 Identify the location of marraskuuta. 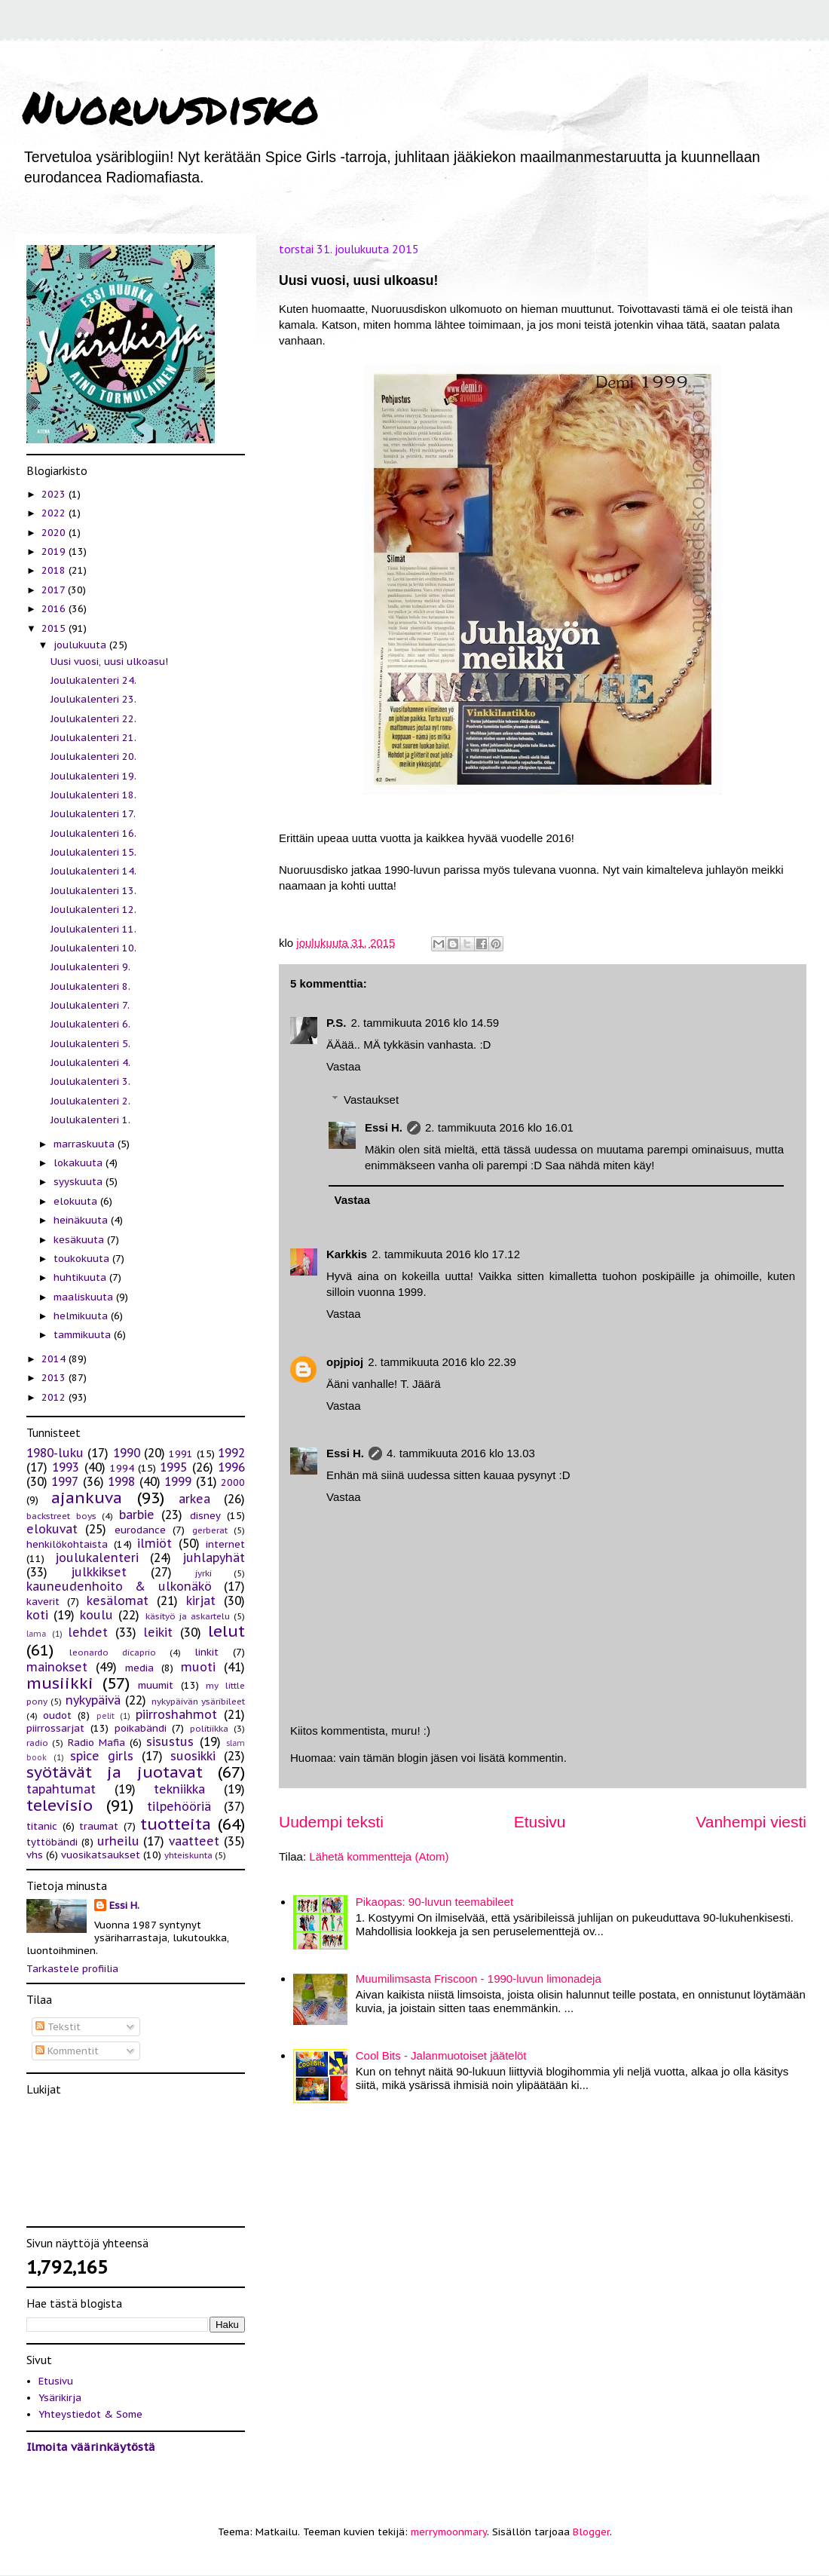
(86, 1144).